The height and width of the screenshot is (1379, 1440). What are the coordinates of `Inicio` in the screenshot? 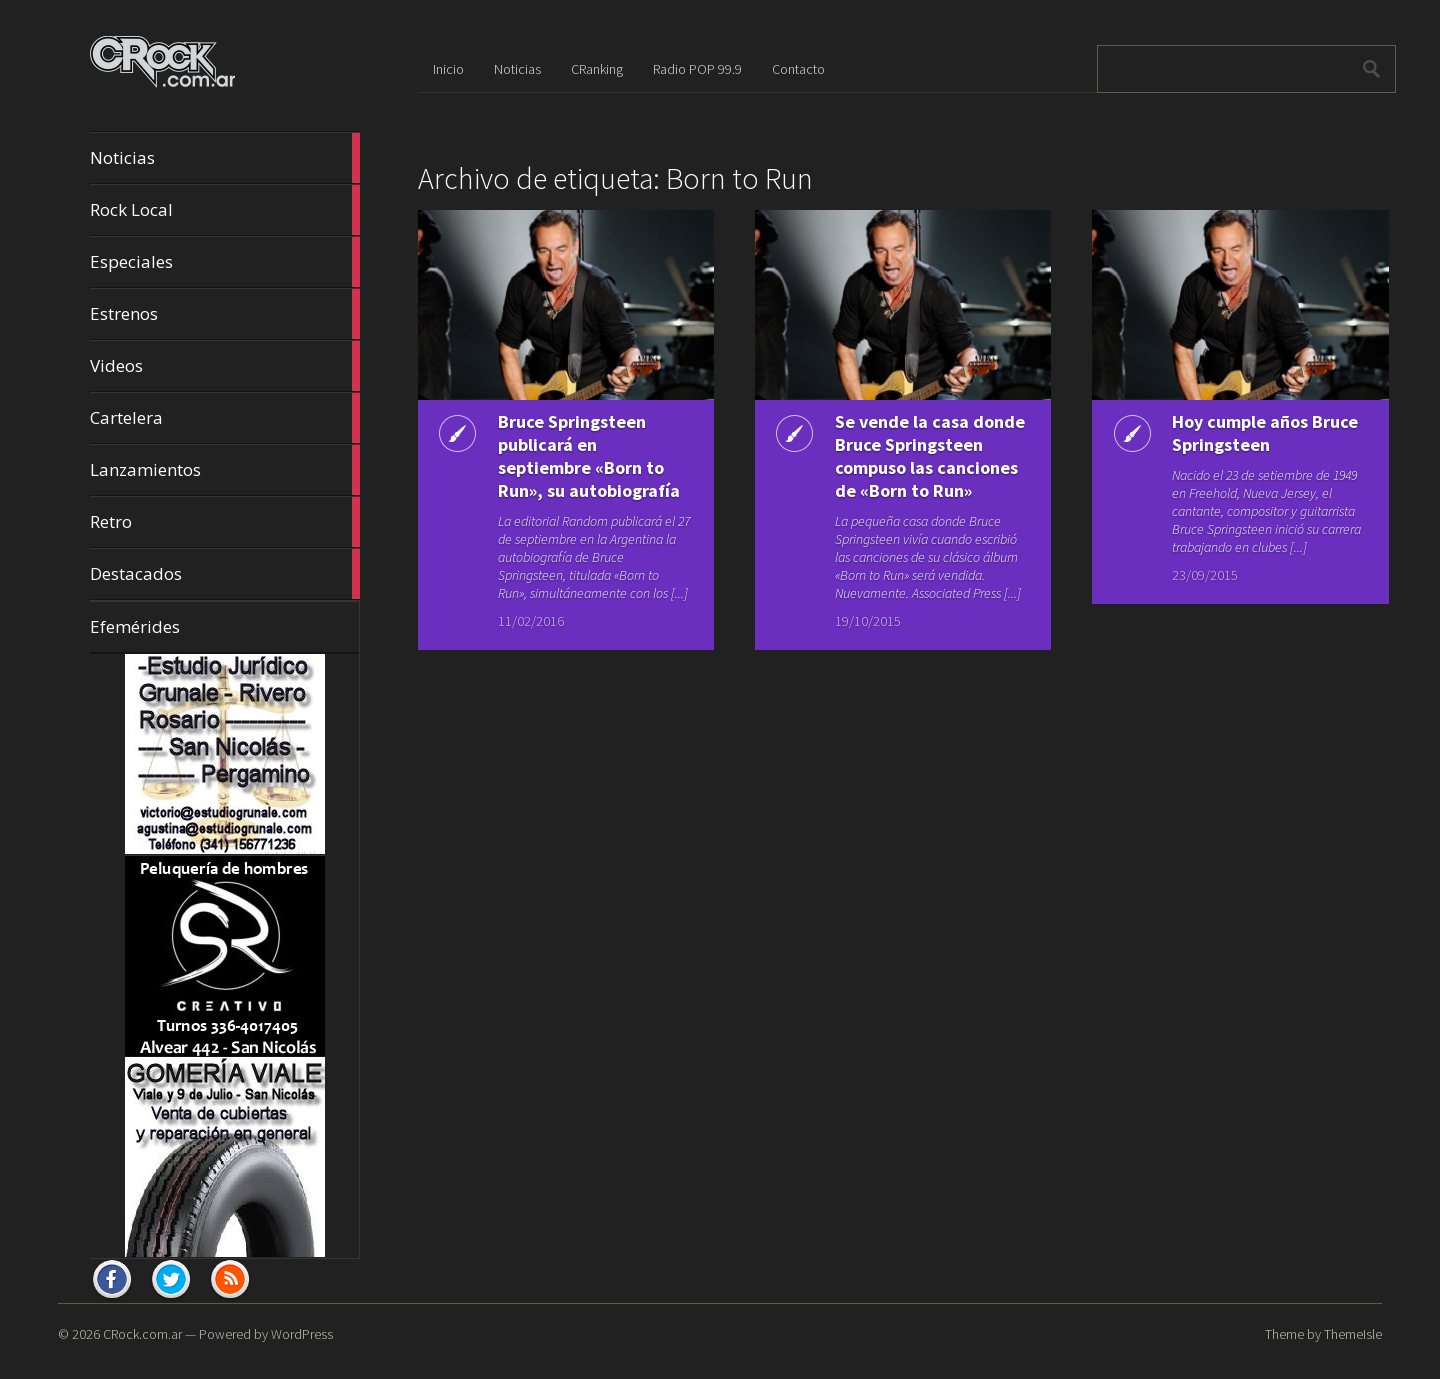 It's located at (448, 69).